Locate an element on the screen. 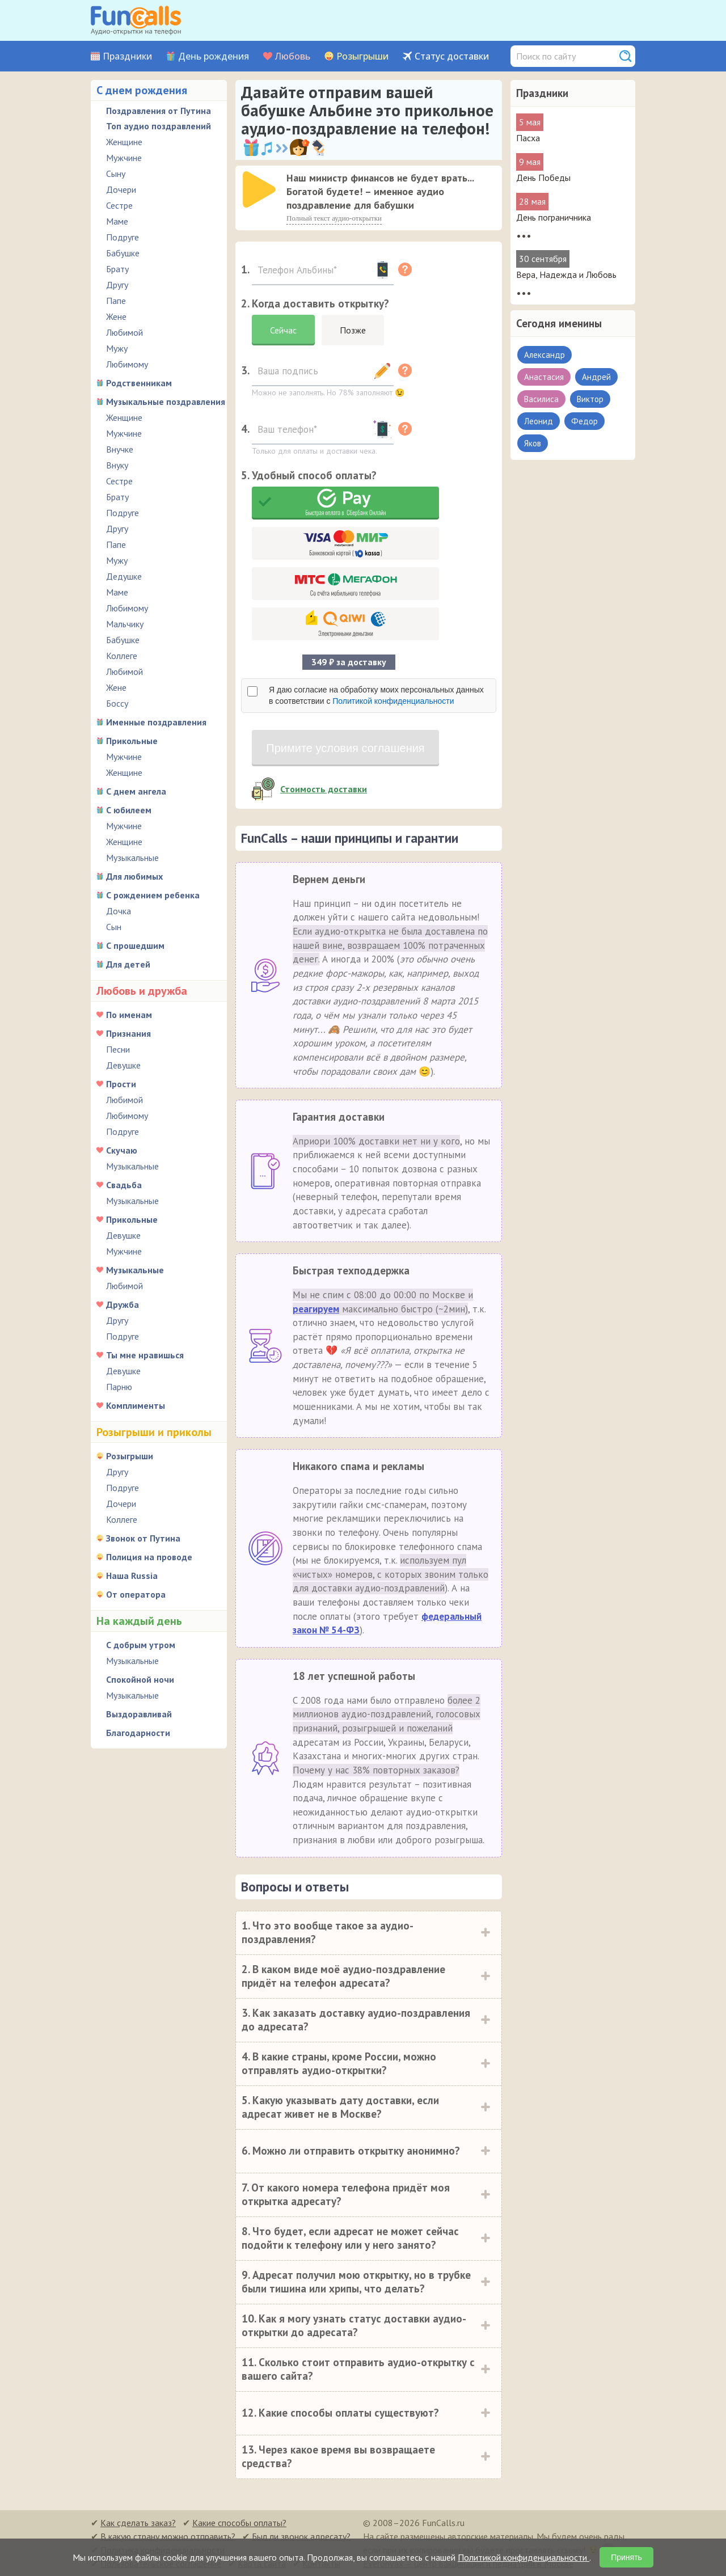 This screenshot has width=726, height=2576. Папе is located at coordinates (116, 300).